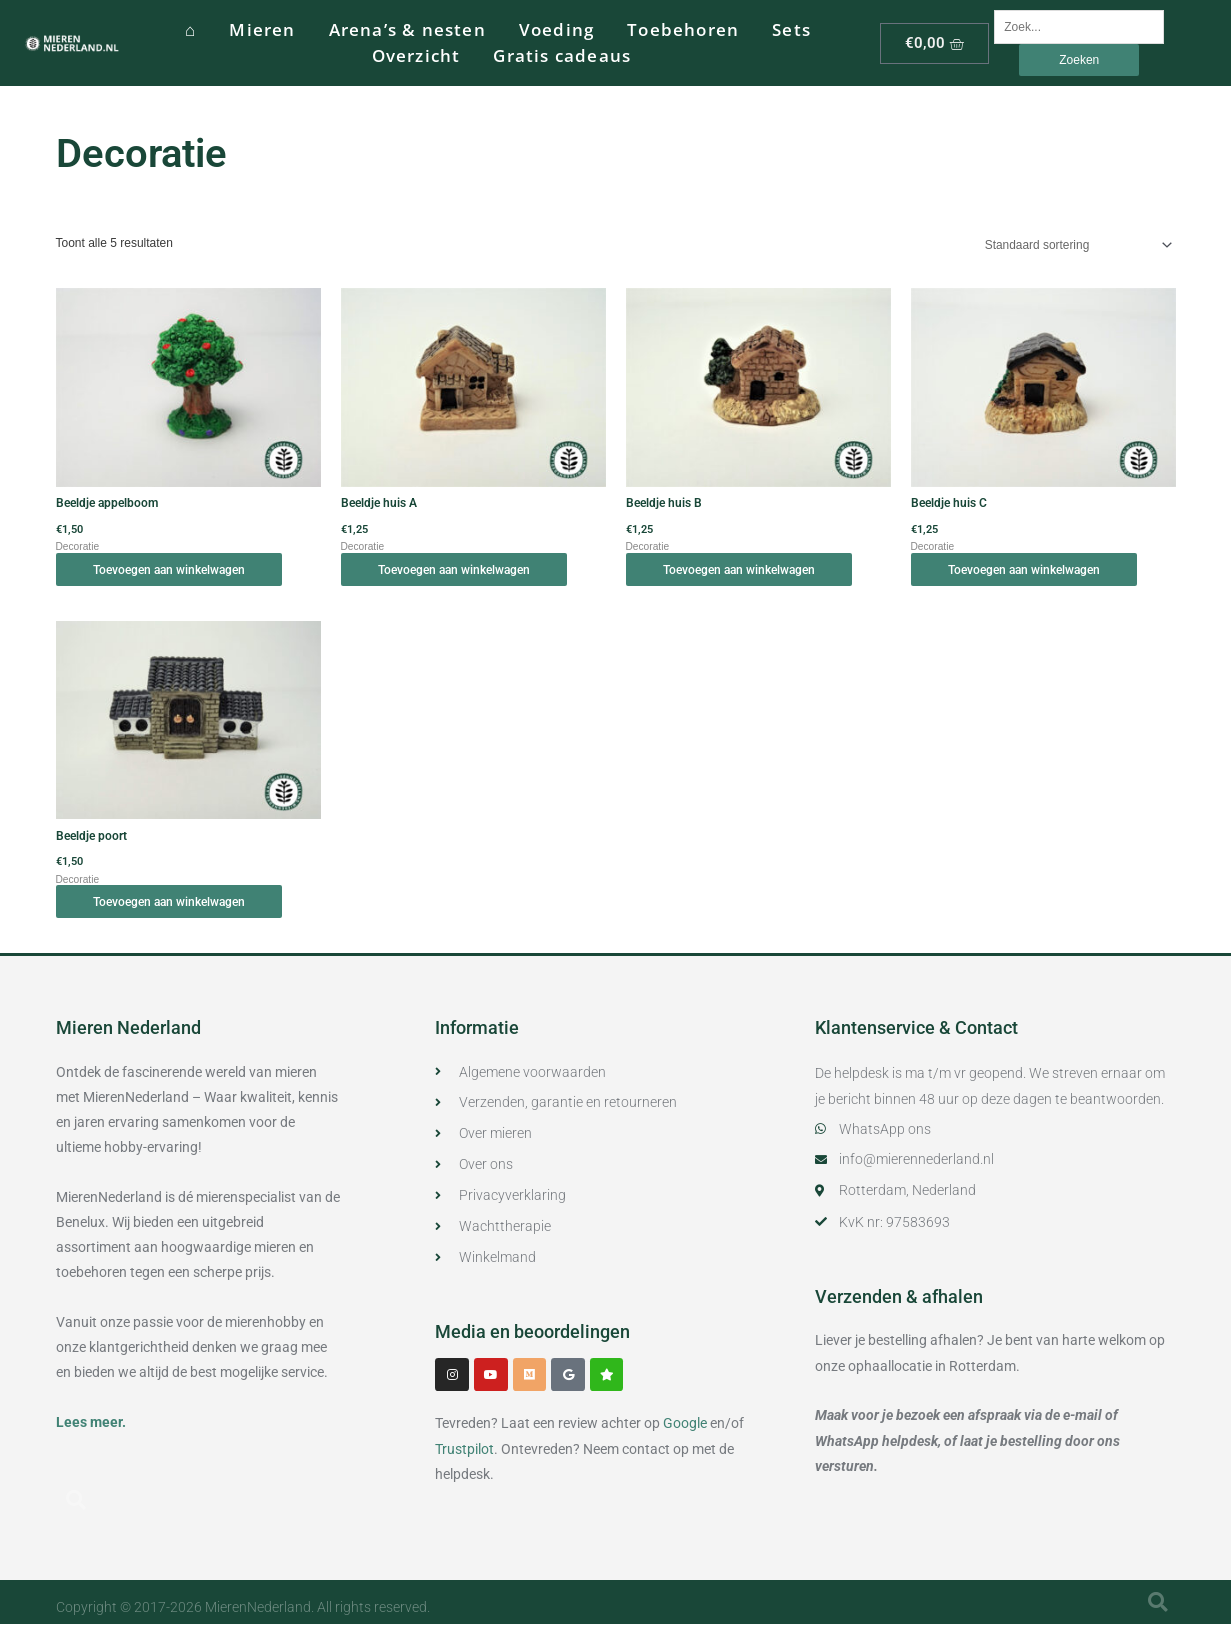 Image resolution: width=1231 pixels, height=1625 pixels. I want to click on Mieren, so click(262, 29).